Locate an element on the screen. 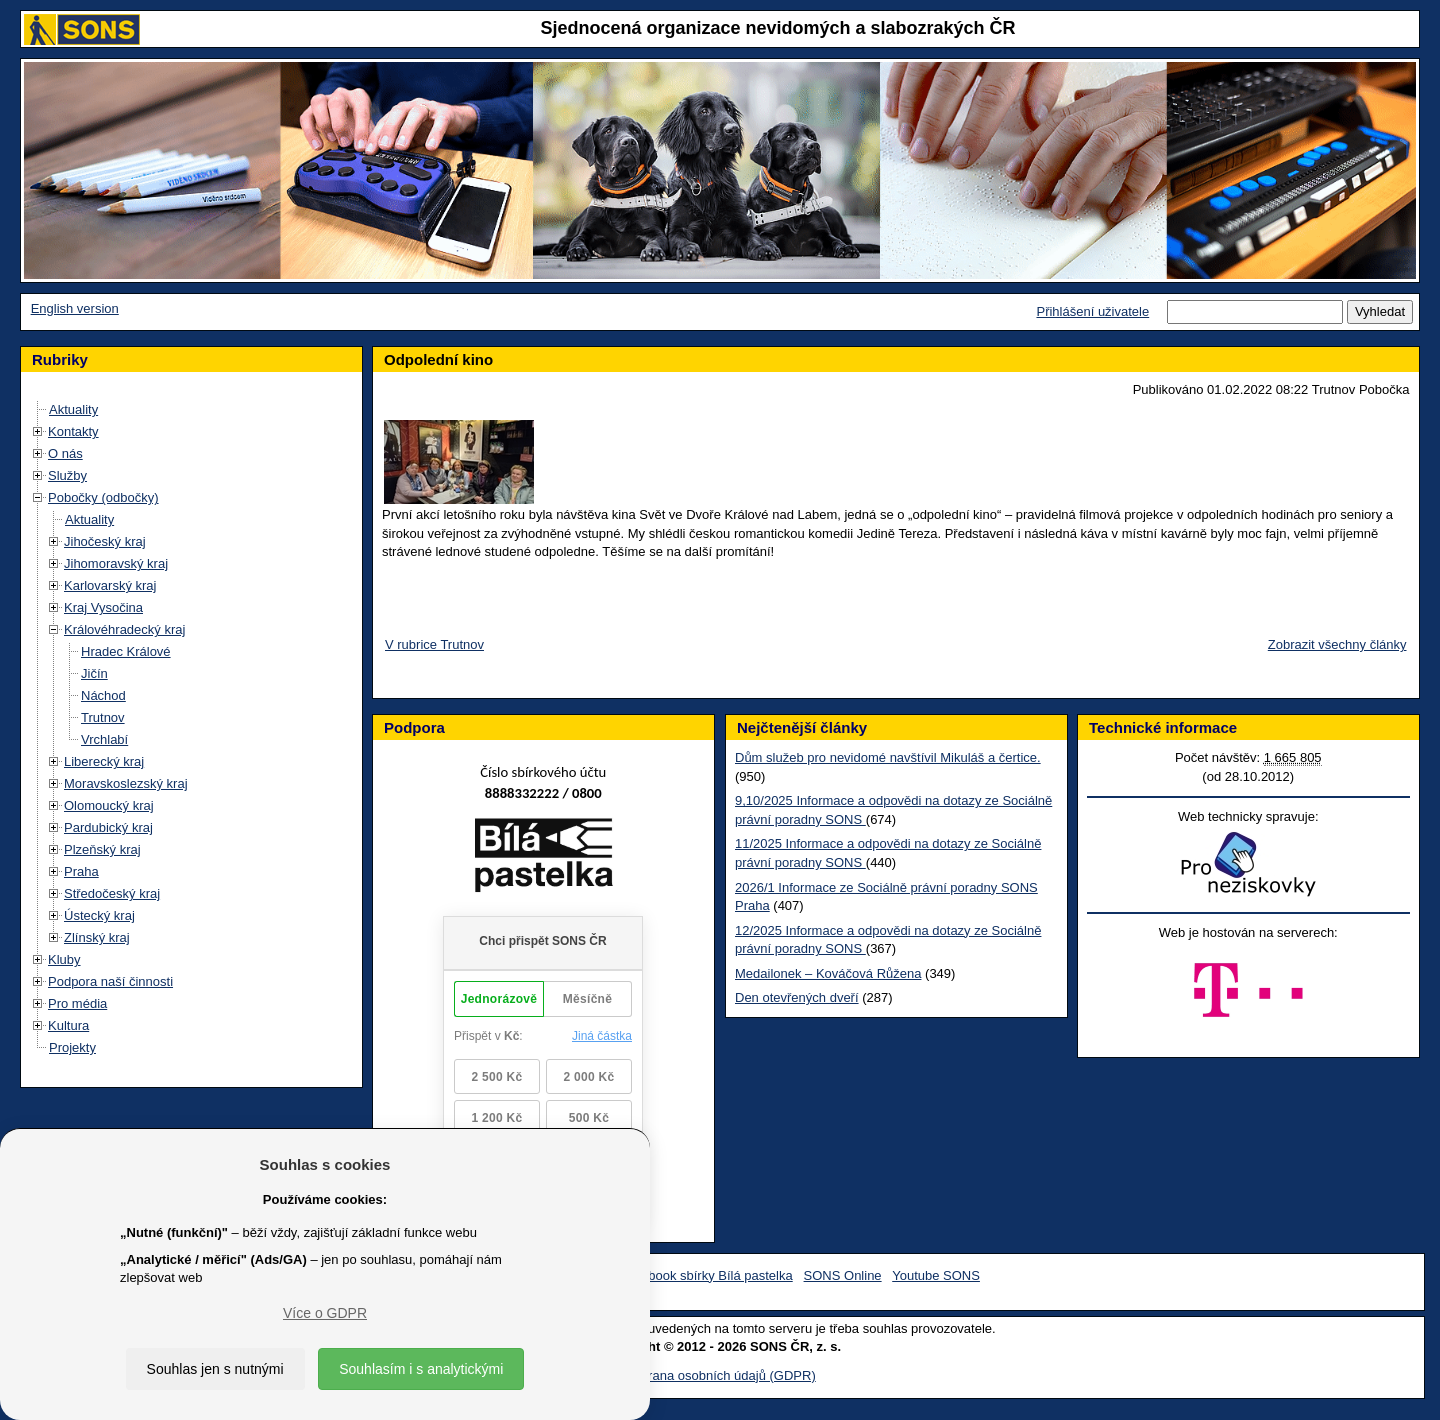  Středočeský kraj is located at coordinates (112, 893).